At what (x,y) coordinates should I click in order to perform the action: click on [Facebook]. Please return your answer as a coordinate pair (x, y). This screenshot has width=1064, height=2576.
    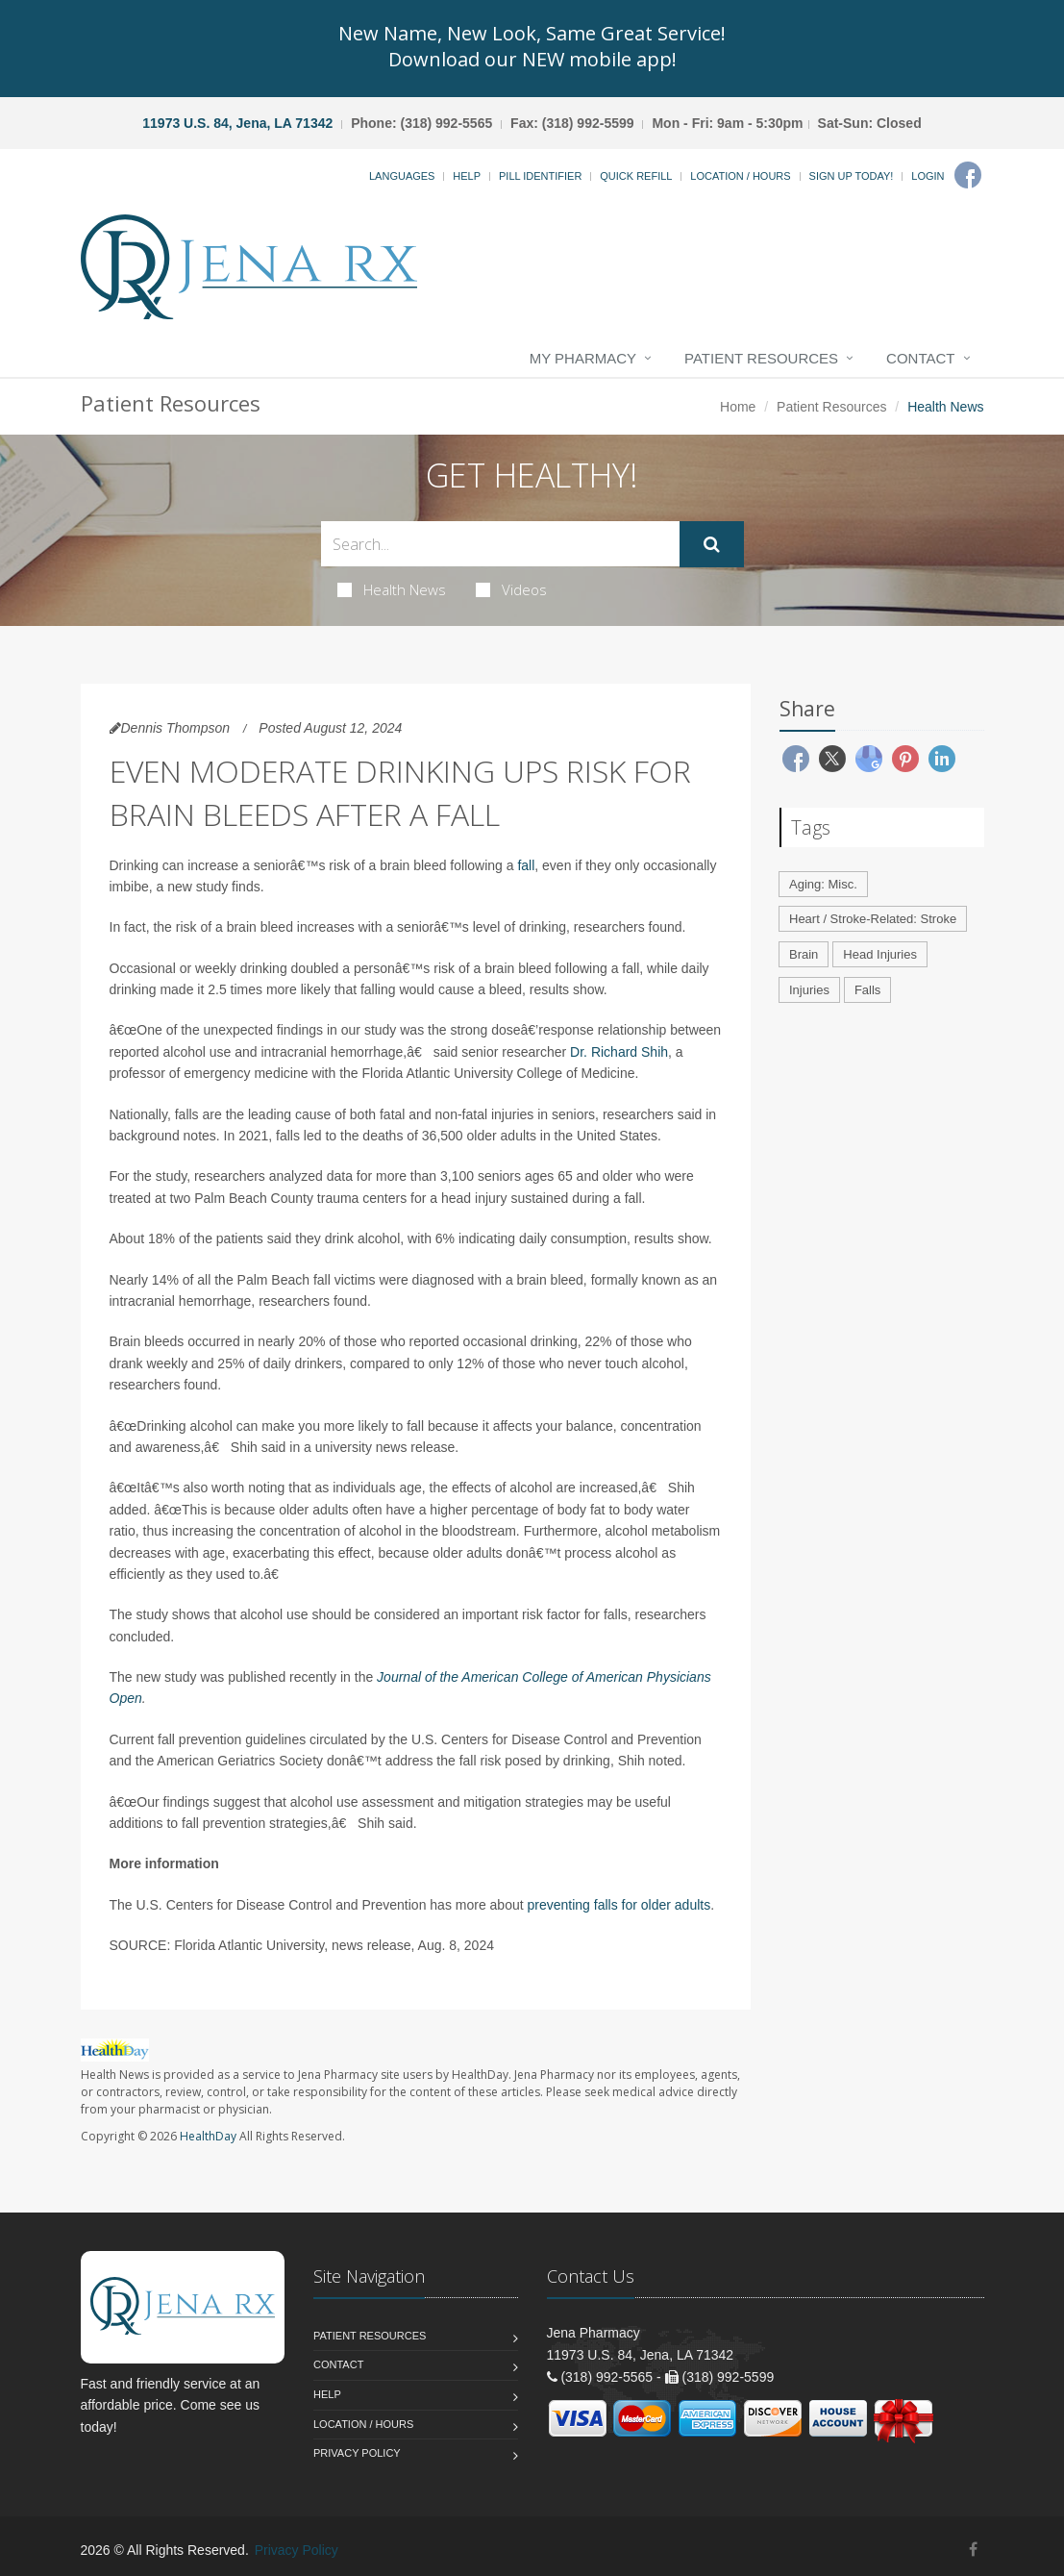
    Looking at the image, I should click on (967, 175).